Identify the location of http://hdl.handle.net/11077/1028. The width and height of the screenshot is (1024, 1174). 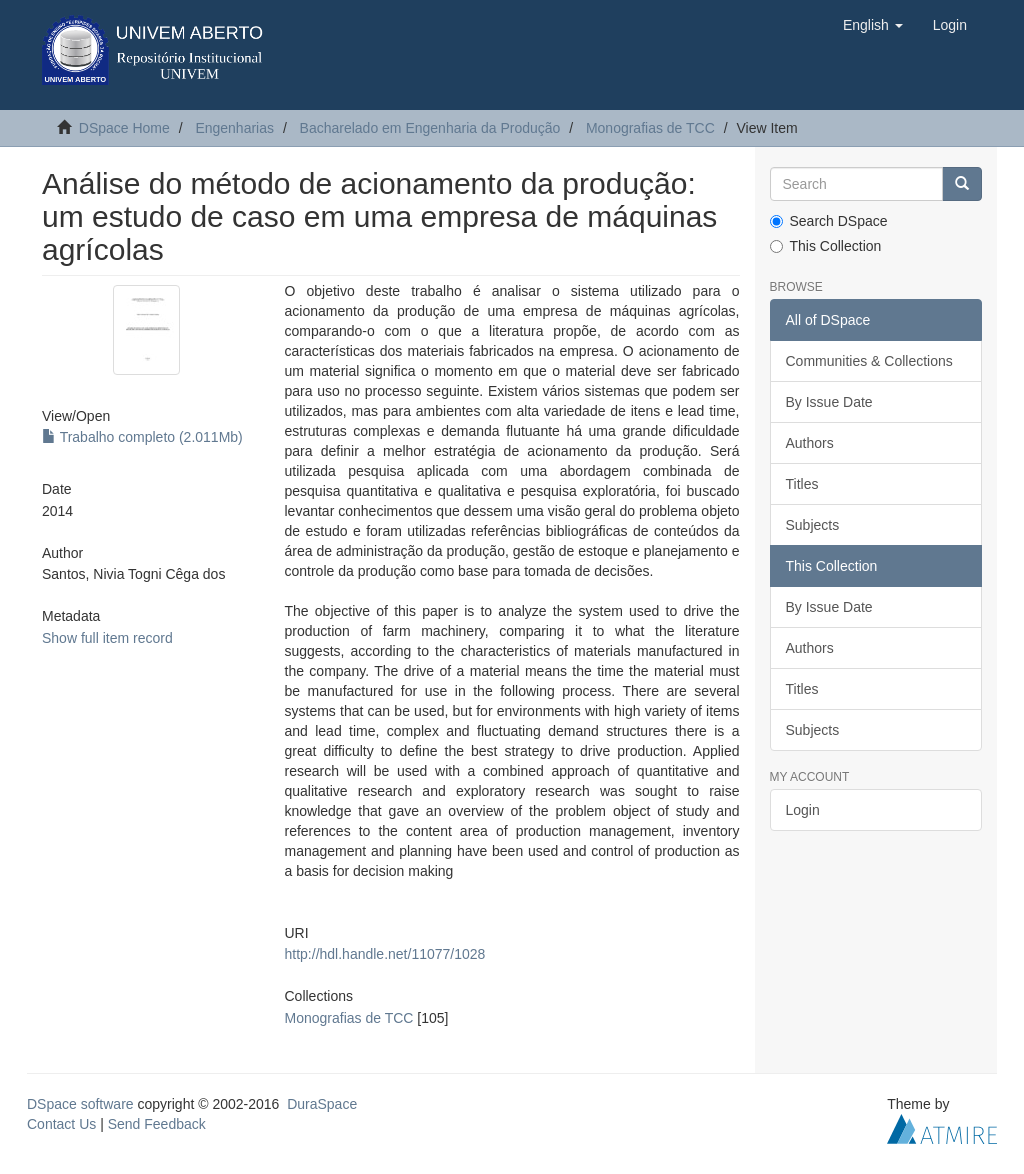
(385, 954).